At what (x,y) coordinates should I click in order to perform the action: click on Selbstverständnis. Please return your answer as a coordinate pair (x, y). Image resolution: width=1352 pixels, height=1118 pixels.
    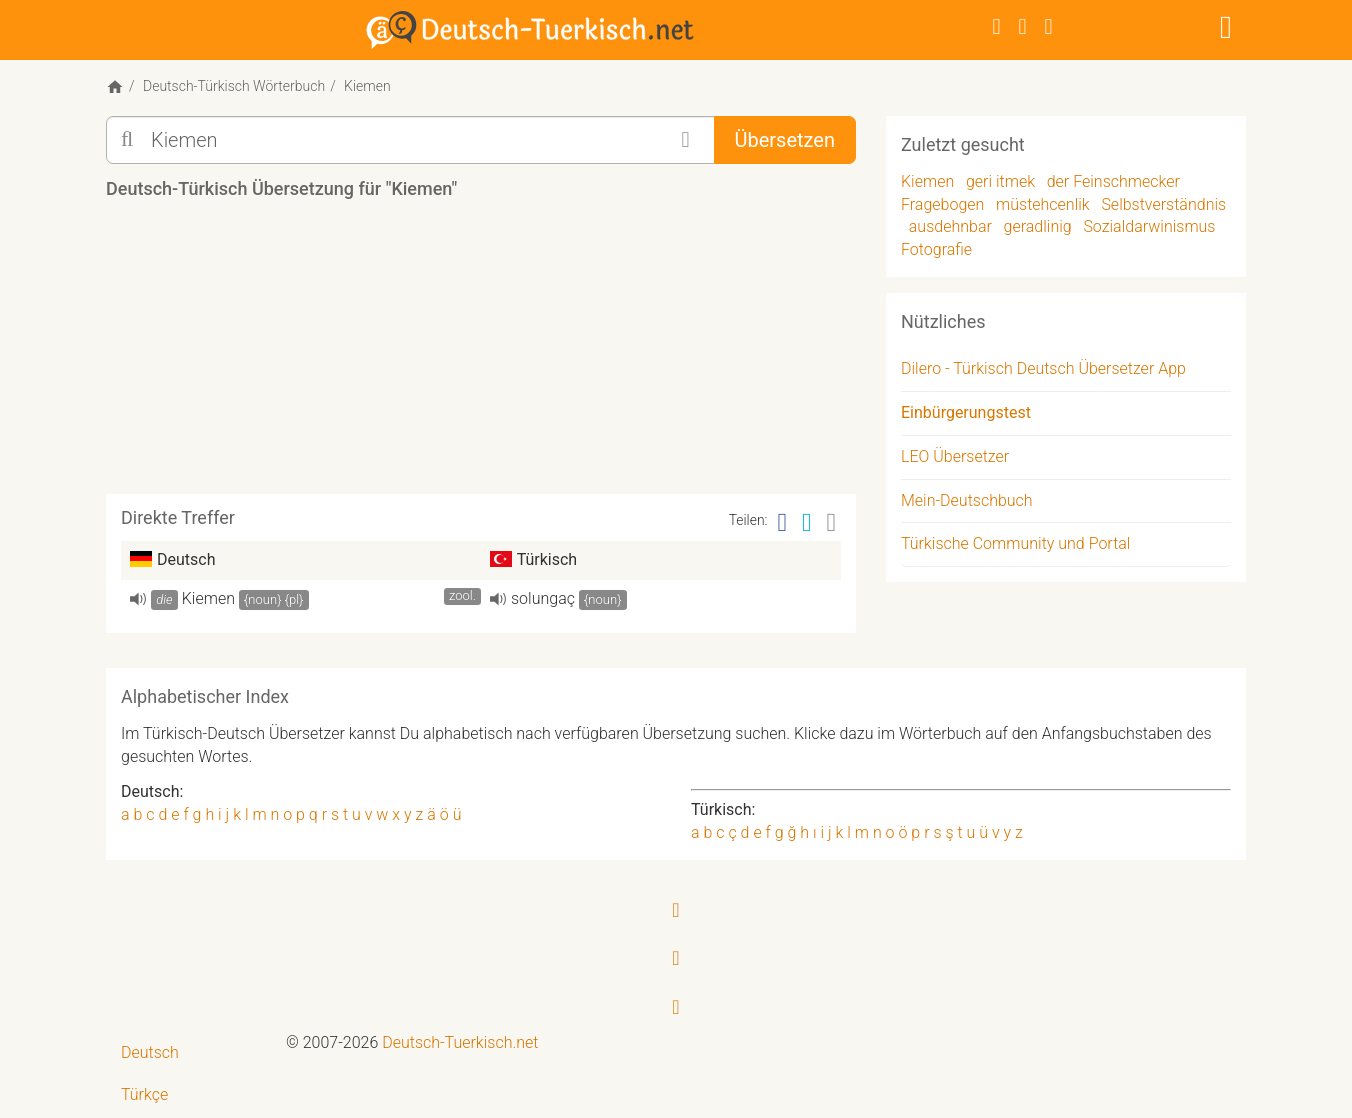
    Looking at the image, I should click on (1163, 204).